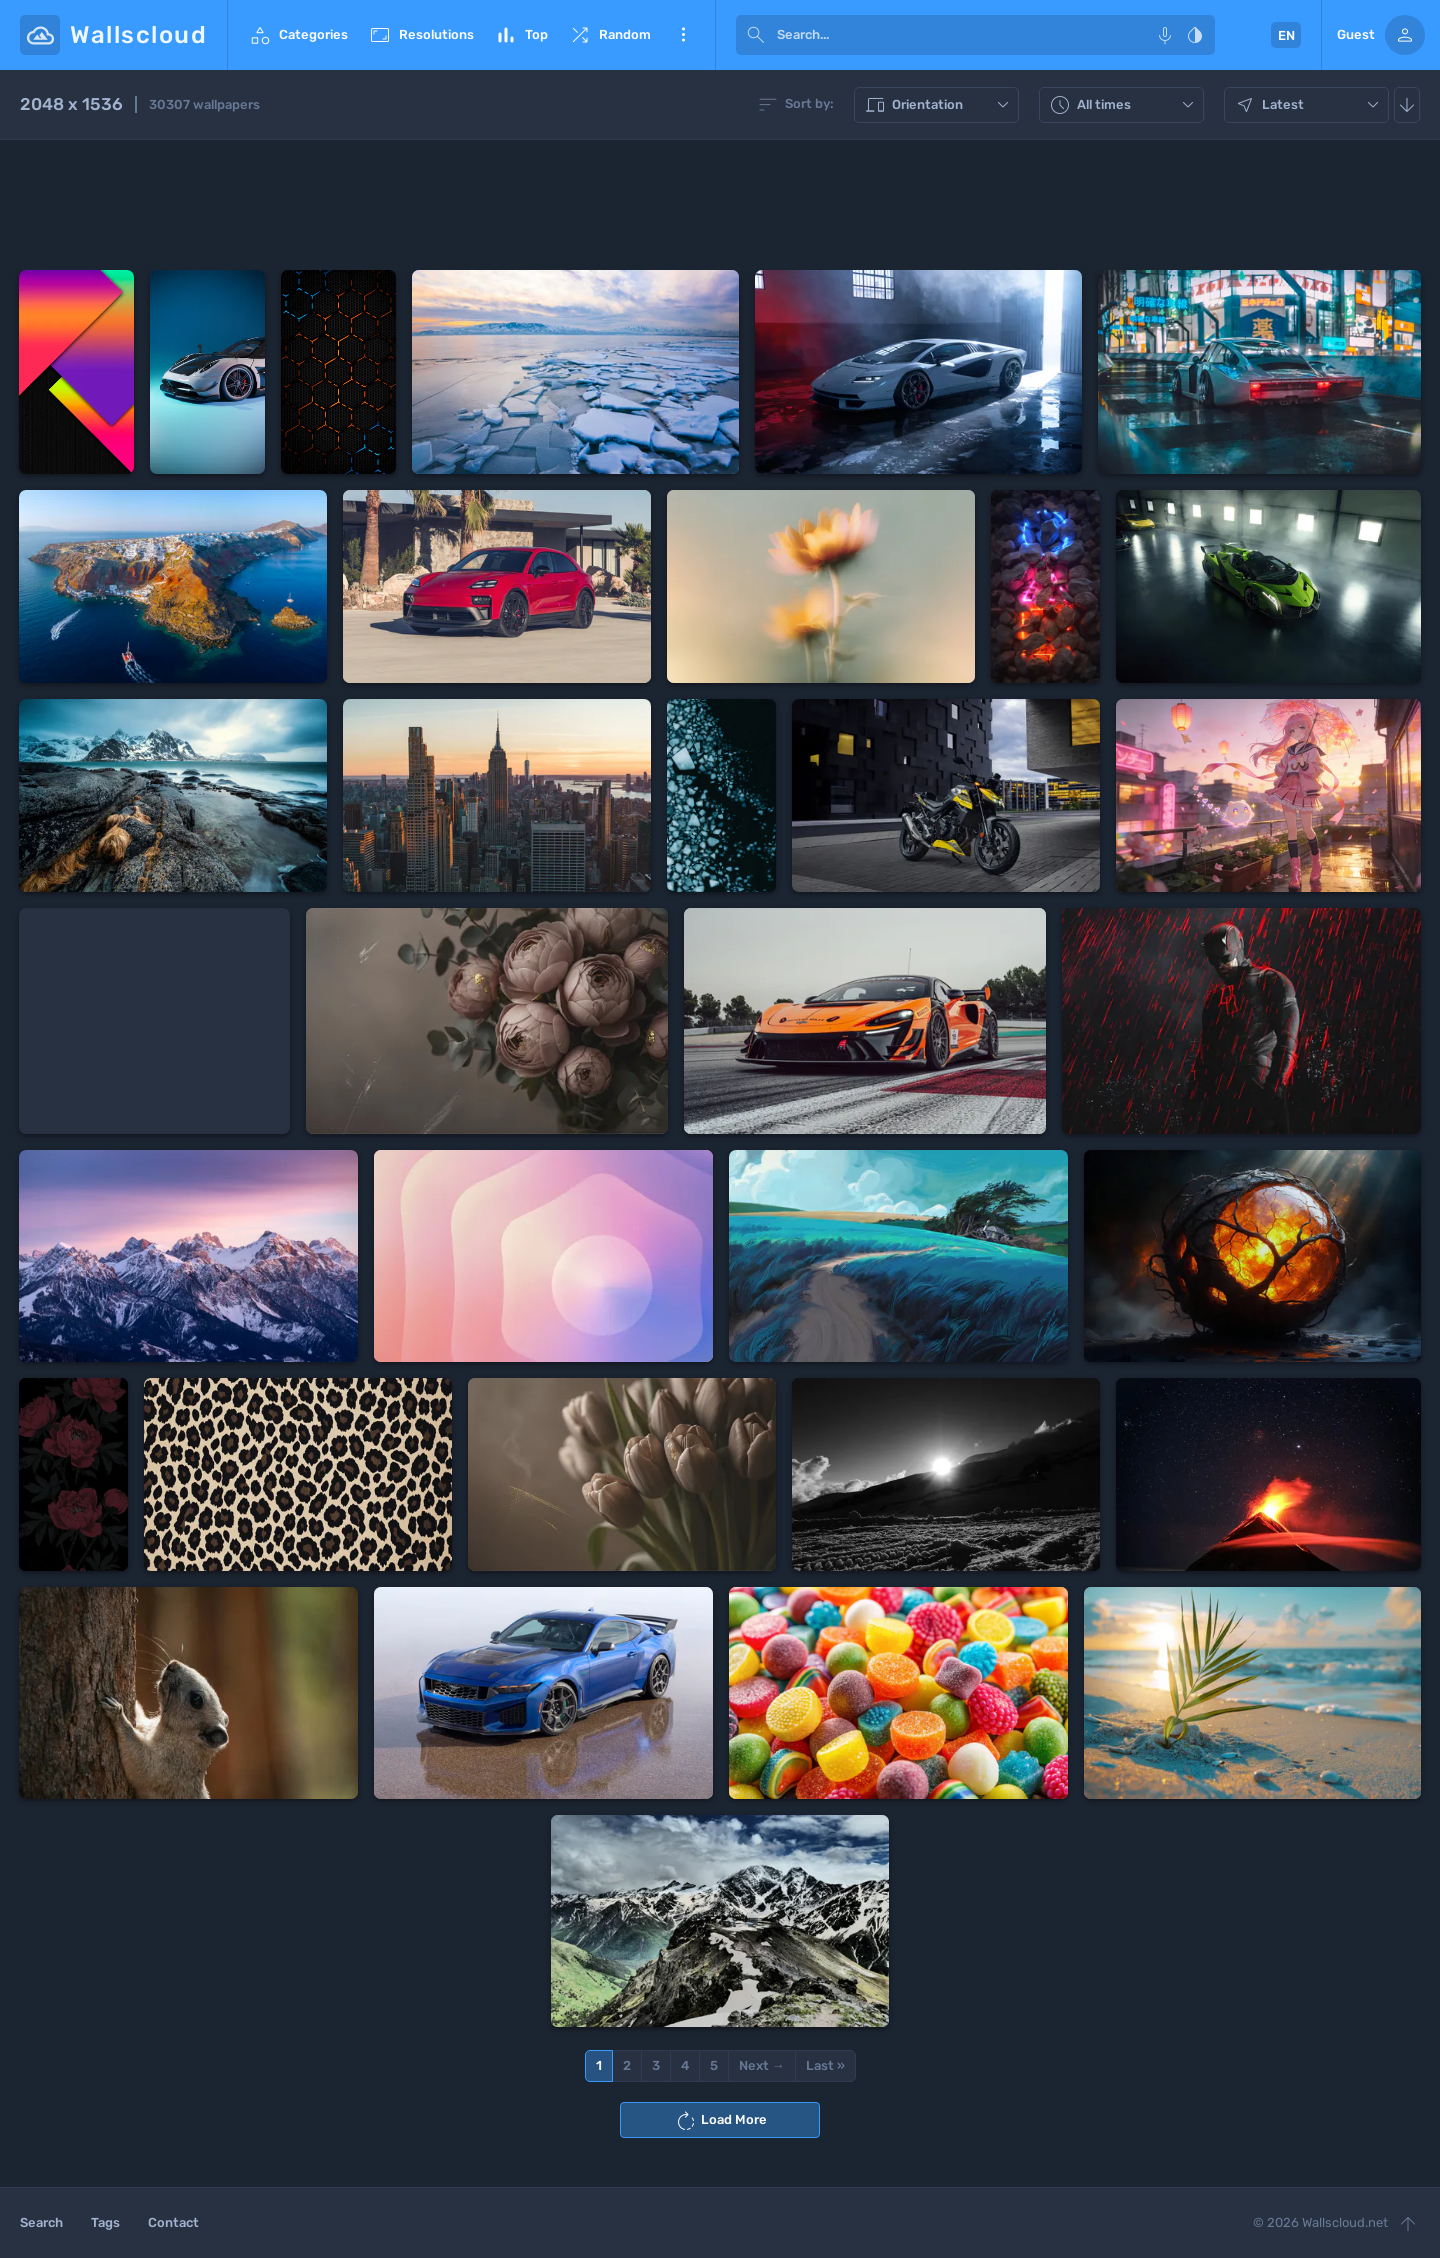 The height and width of the screenshot is (2258, 1440). Describe the element at coordinates (298, 35) in the screenshot. I see `Categories` at that location.